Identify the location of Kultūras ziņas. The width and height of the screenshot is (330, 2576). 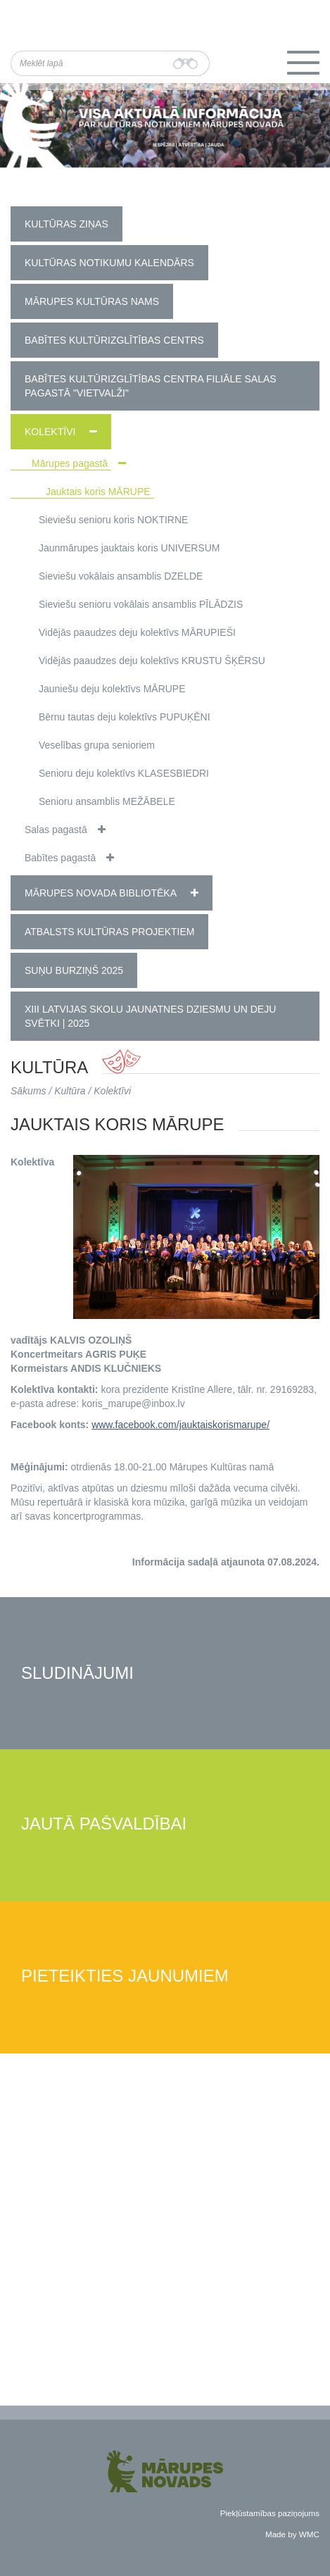
(66, 224).